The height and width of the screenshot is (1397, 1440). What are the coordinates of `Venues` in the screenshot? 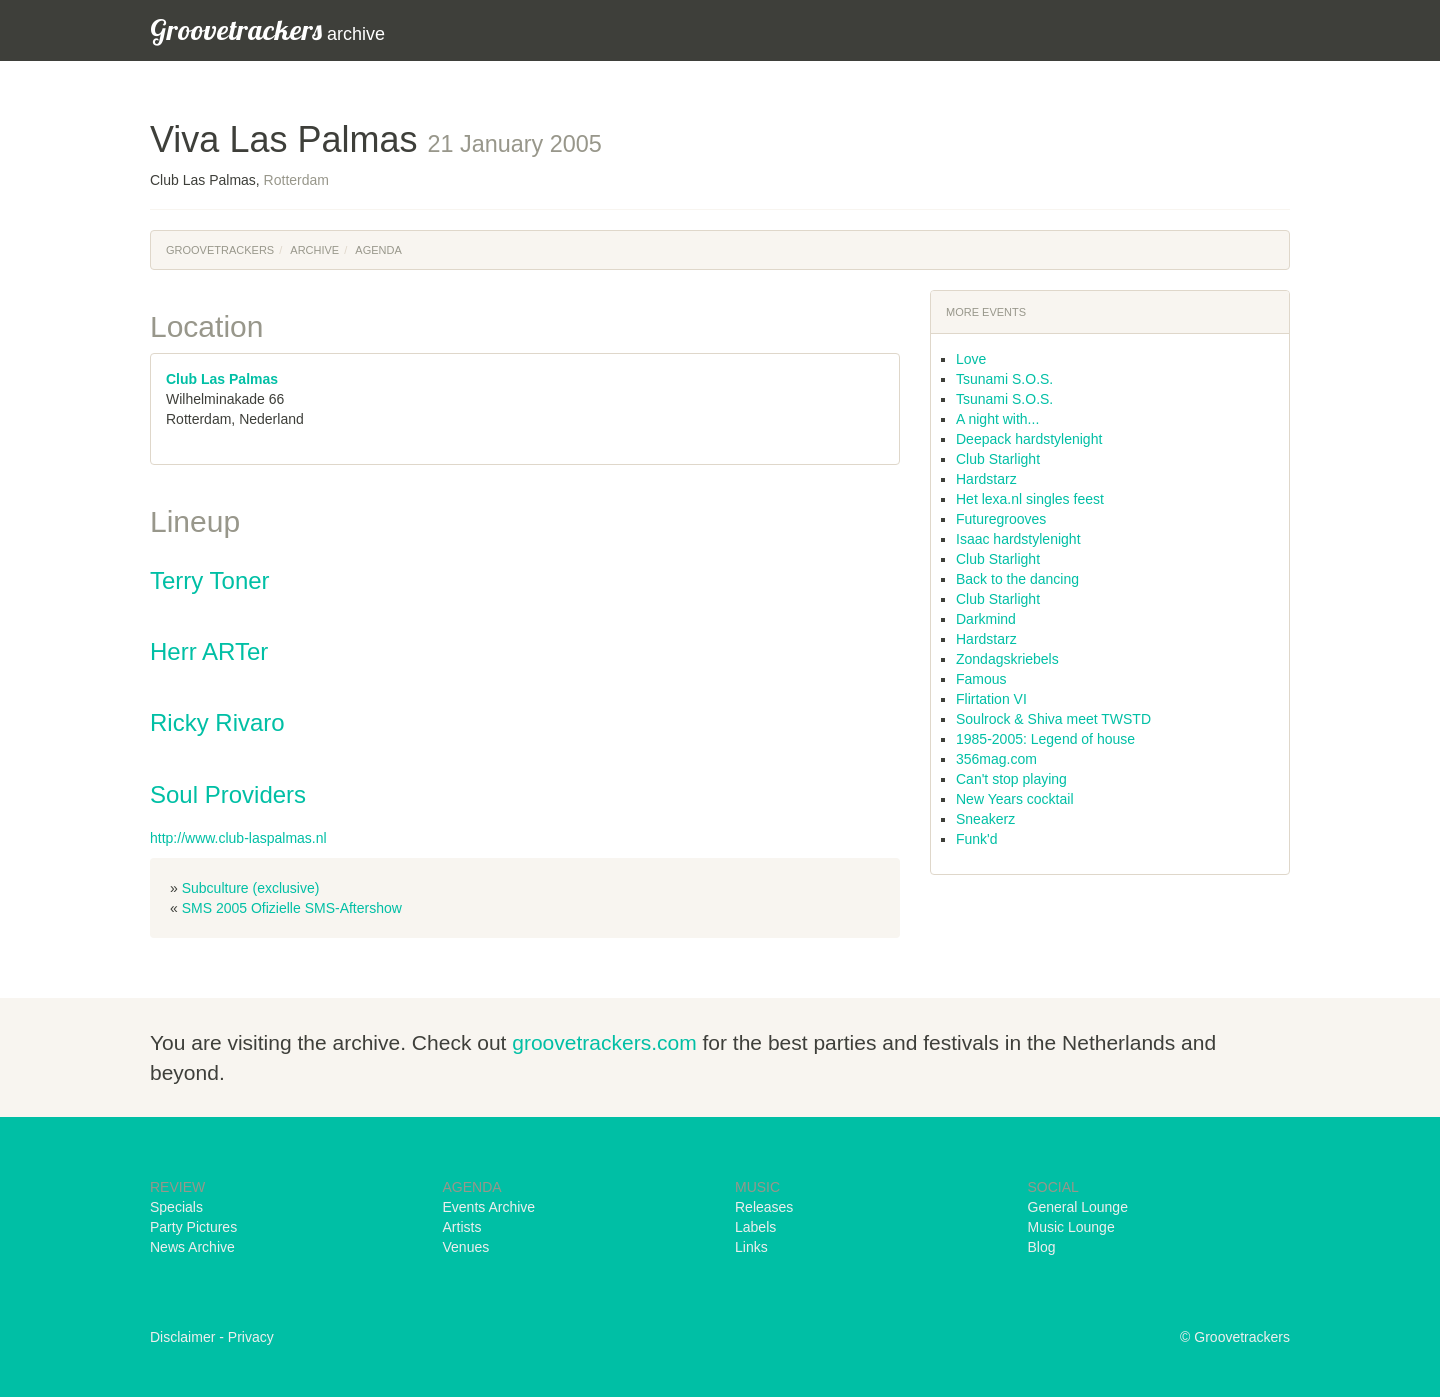 It's located at (466, 1247).